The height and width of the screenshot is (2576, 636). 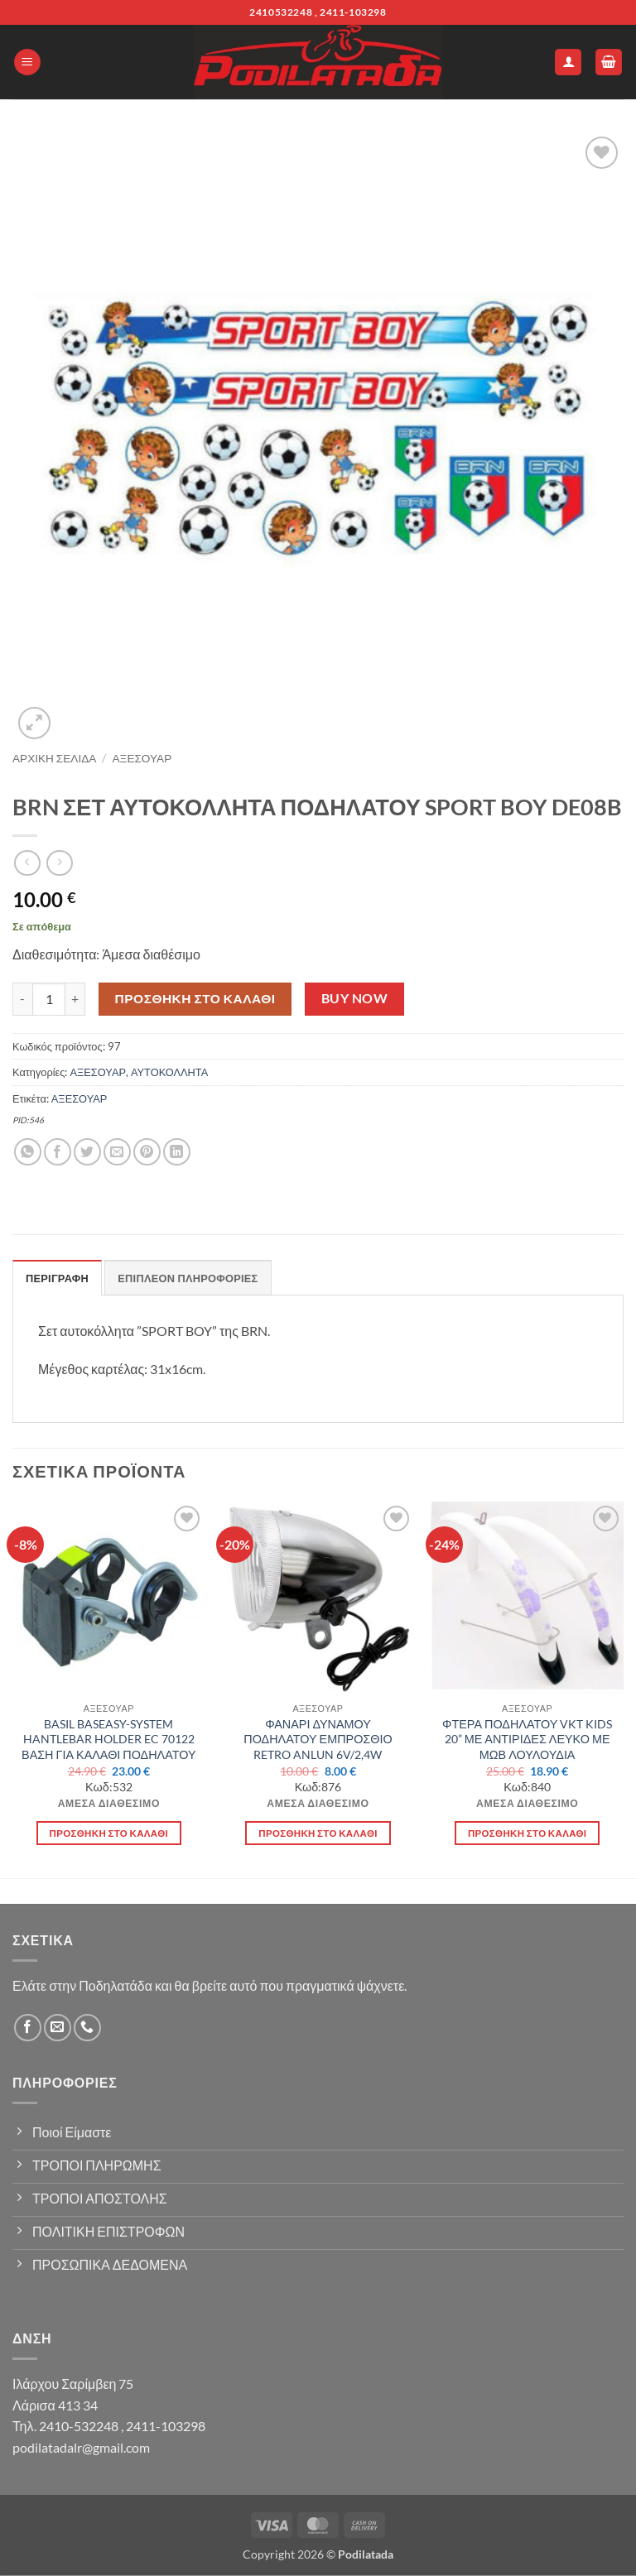 What do you see at coordinates (188, 1278) in the screenshot?
I see `Επιπλέον πληροφορίες [tab]` at bounding box center [188, 1278].